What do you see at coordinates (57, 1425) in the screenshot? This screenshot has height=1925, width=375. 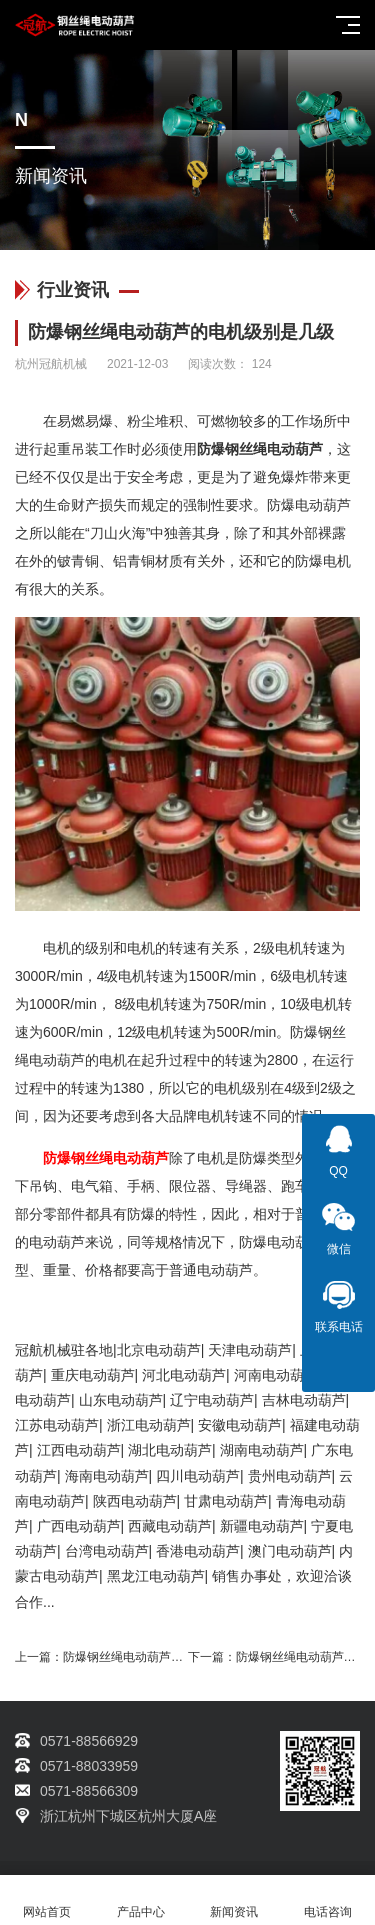 I see `江苏电动葫芦` at bounding box center [57, 1425].